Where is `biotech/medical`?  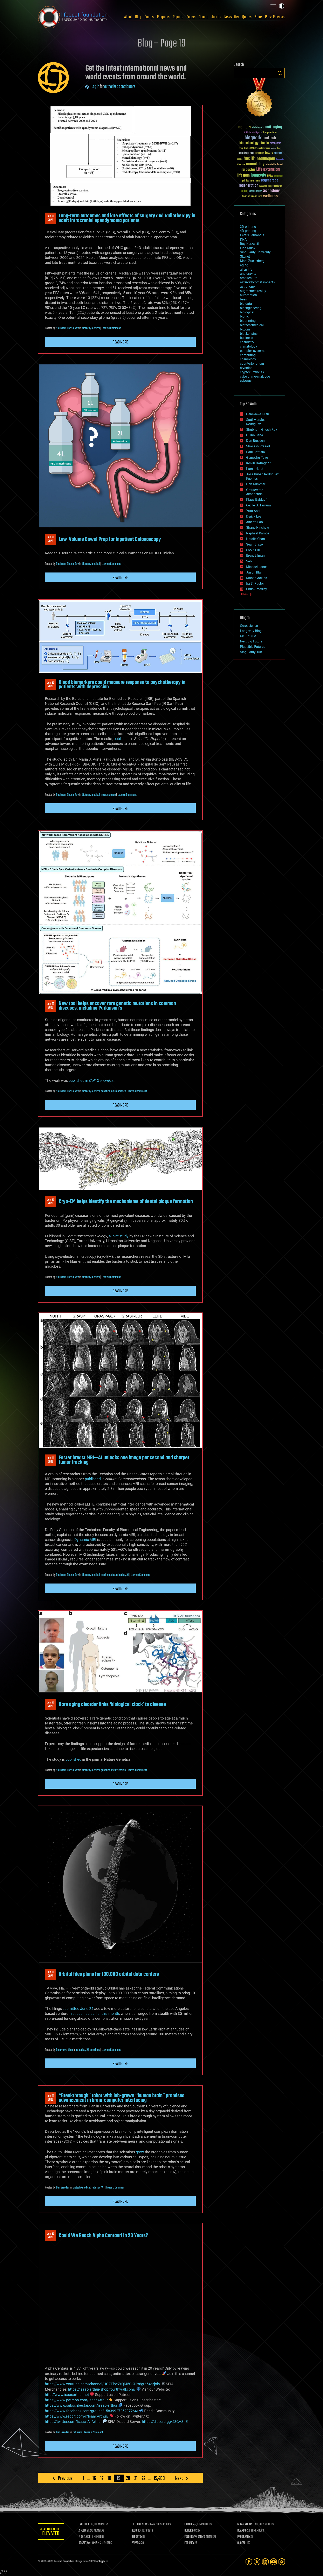
biotech/medical is located at coordinates (91, 328).